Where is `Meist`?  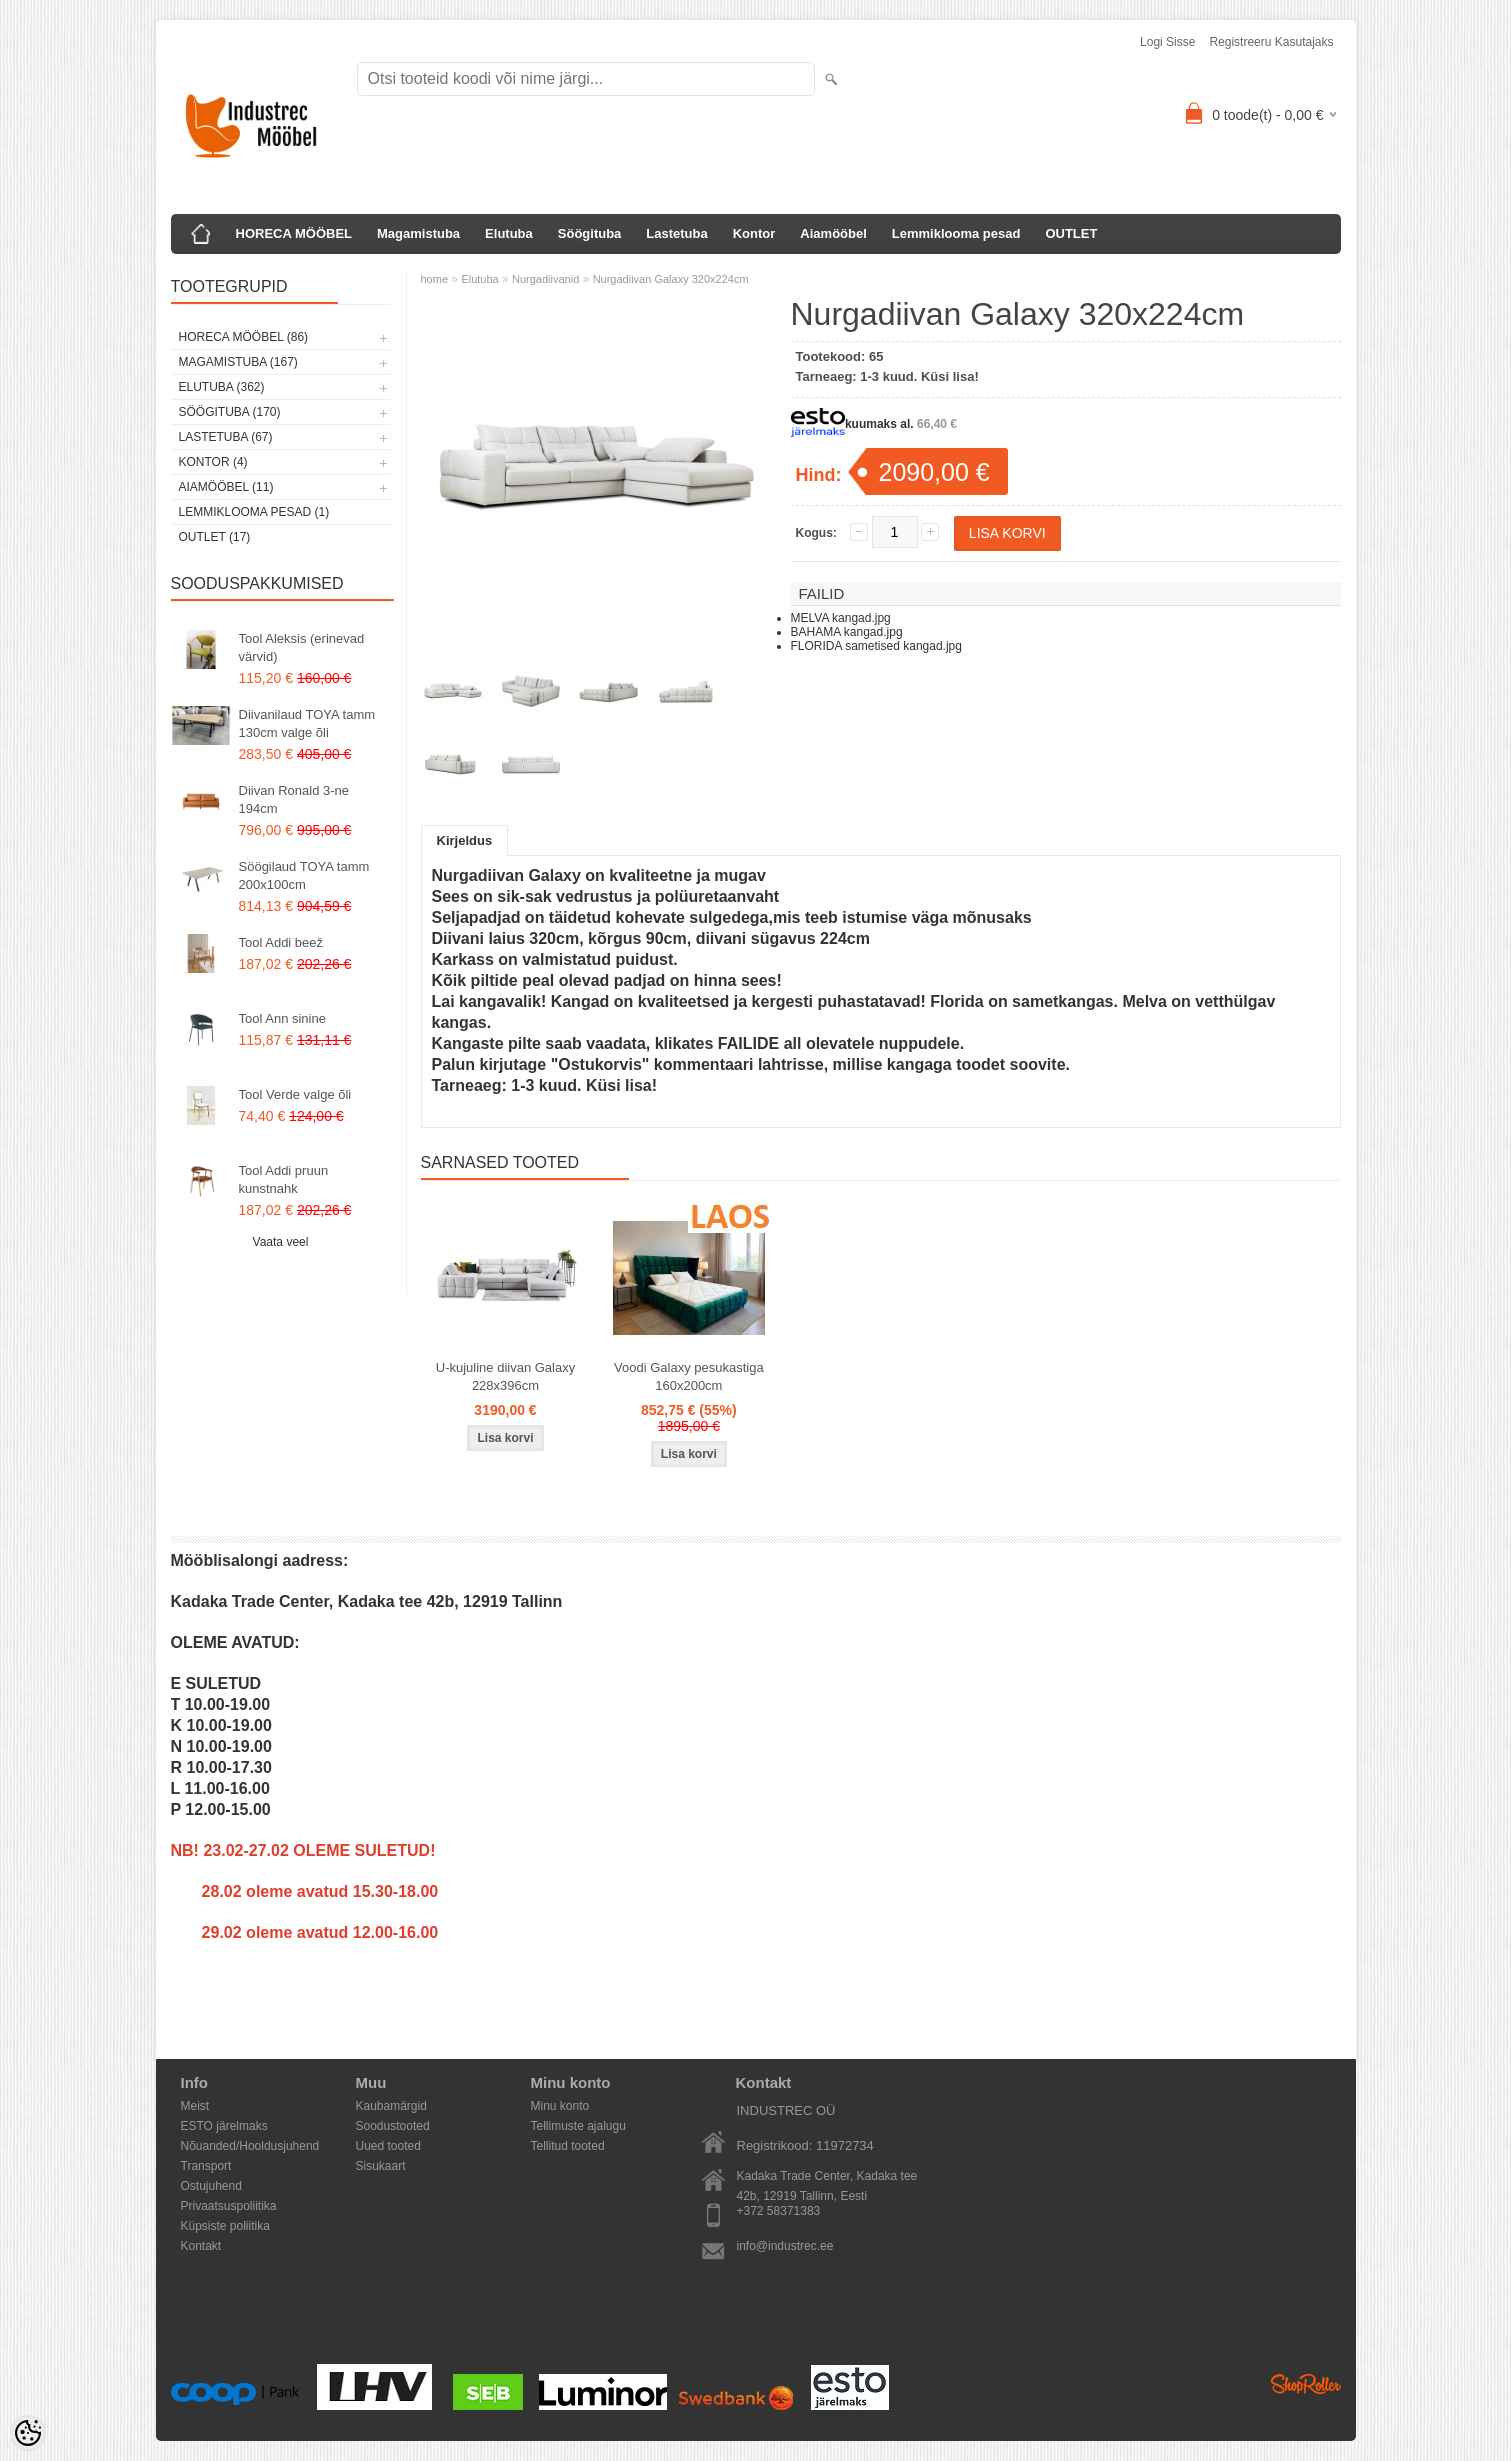 Meist is located at coordinates (195, 2106).